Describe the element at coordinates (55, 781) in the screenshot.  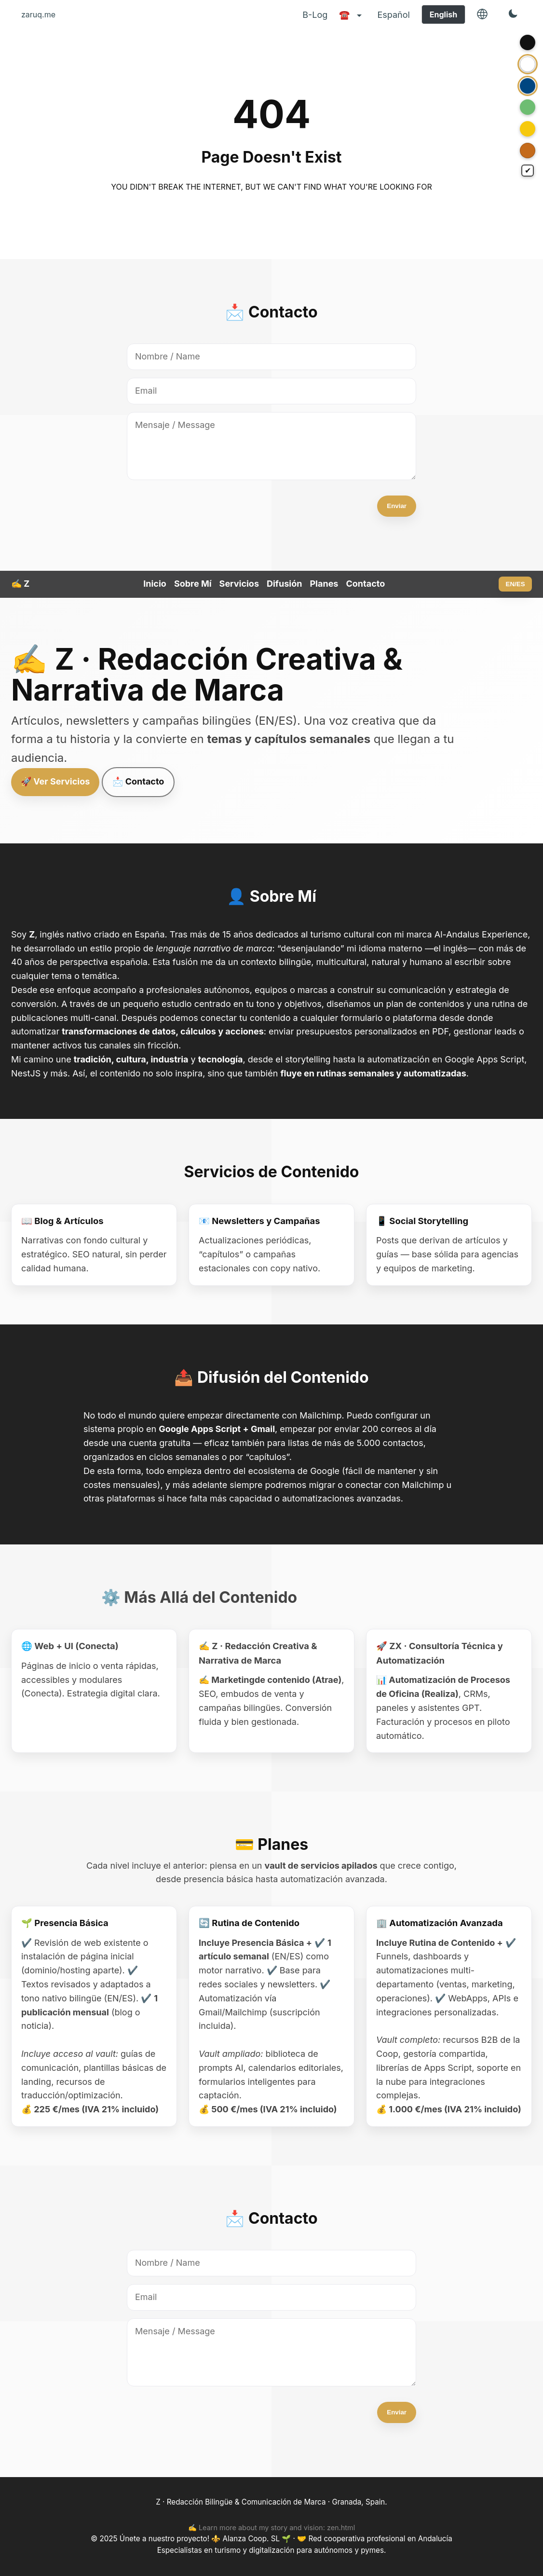
I see `🚀 Ver Servicios` at that location.